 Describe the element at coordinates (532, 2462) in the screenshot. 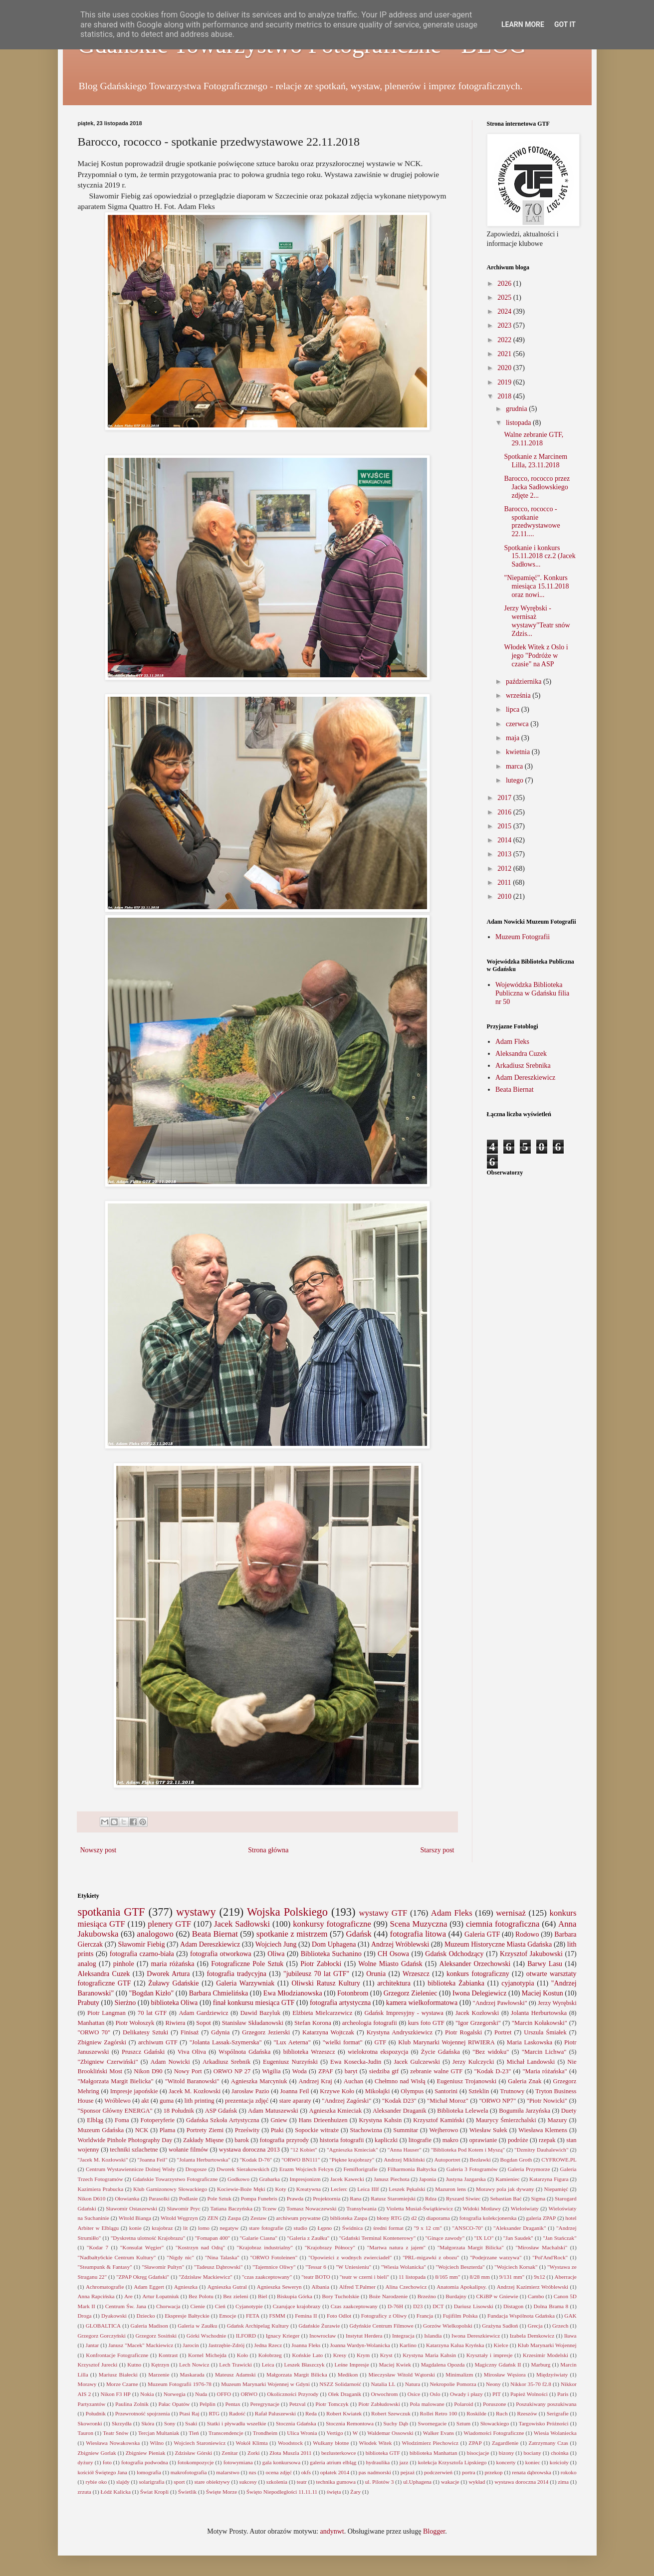

I see `koniec` at that location.